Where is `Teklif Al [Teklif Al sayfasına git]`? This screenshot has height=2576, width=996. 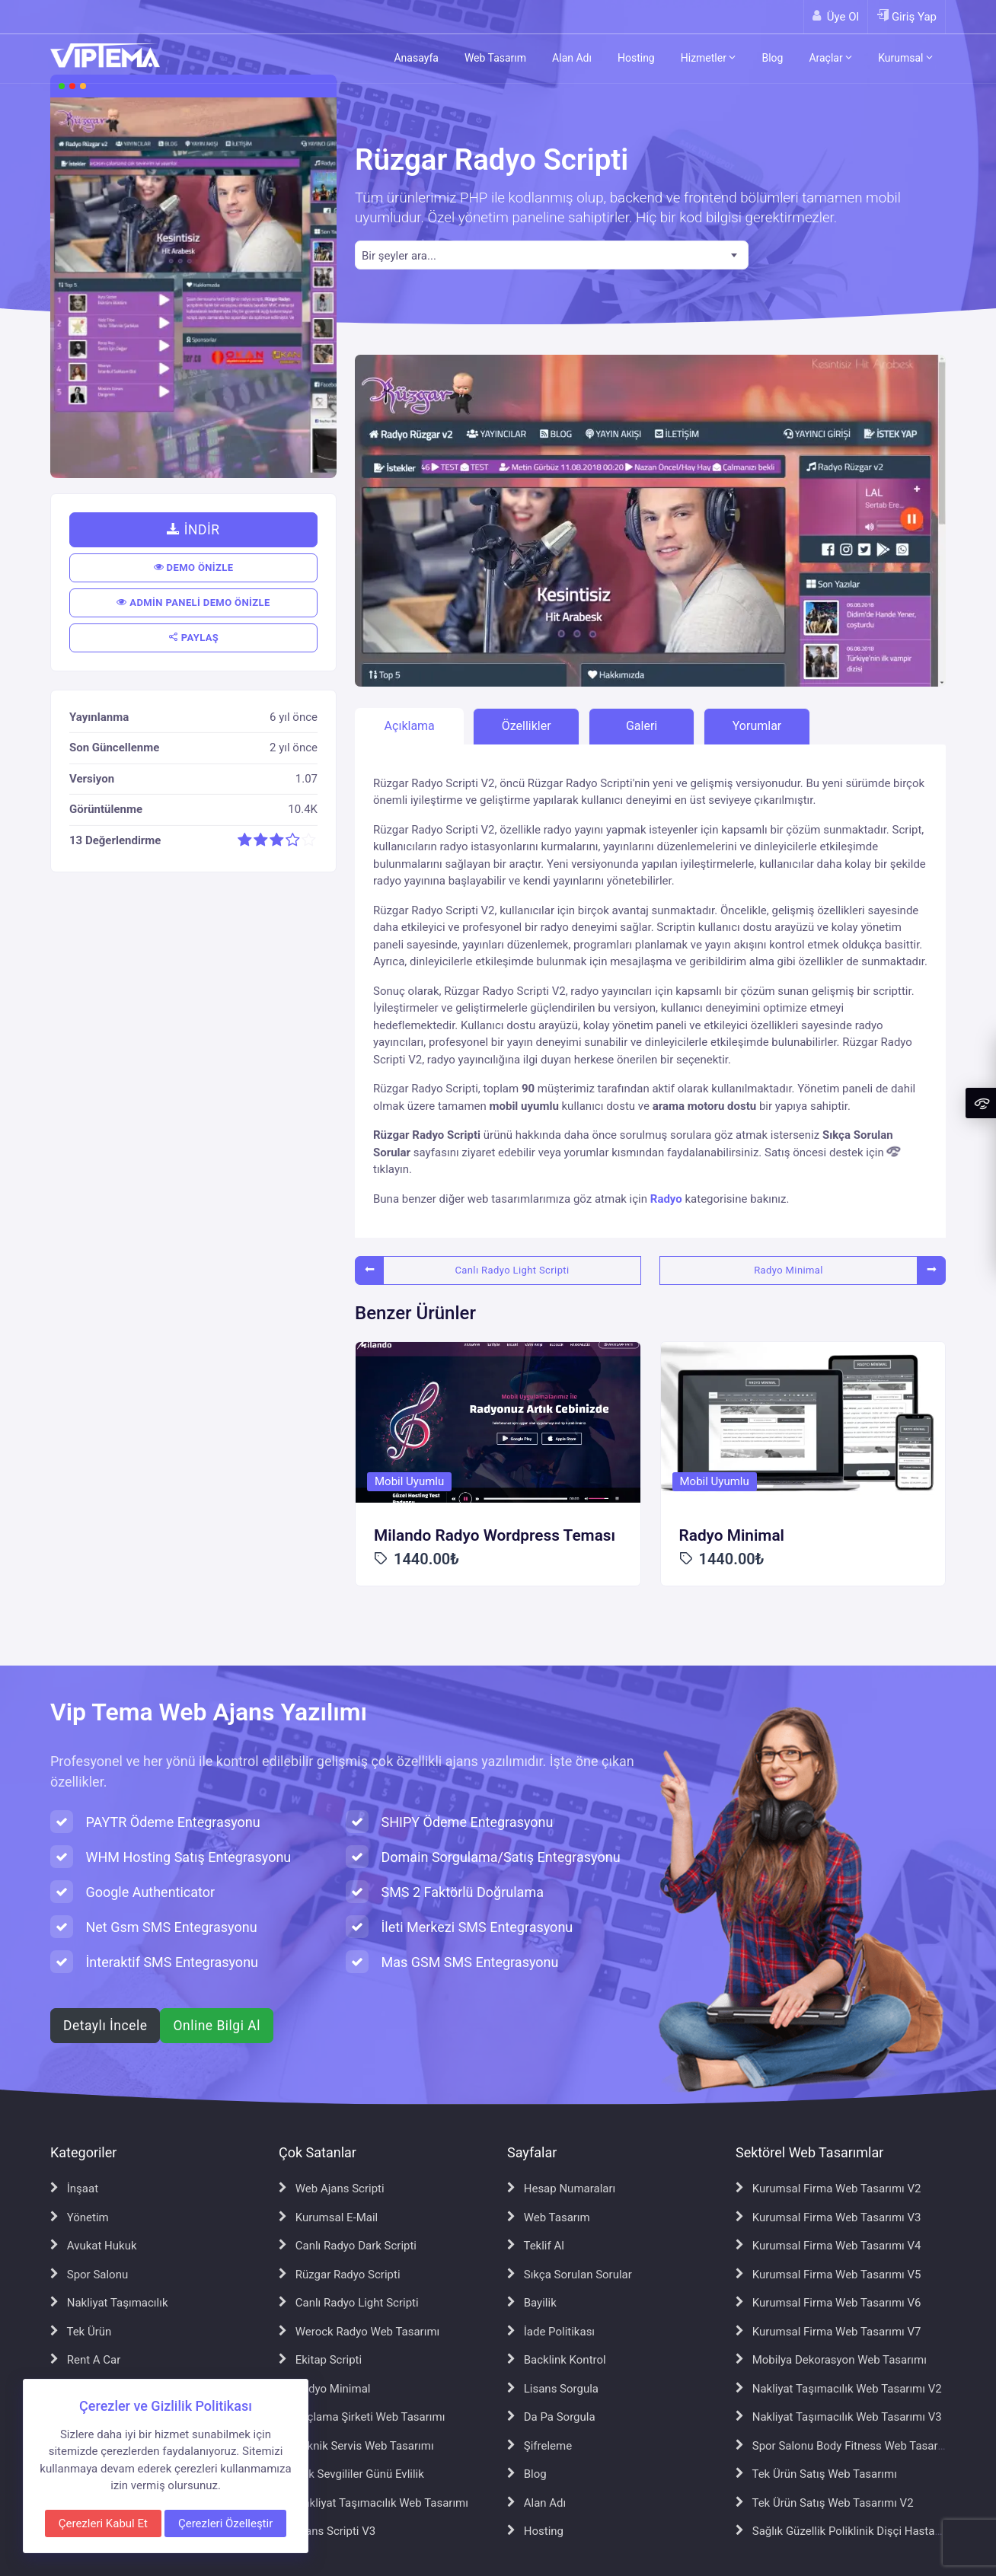
Teklif Al [Teklif Al sayfasına git] is located at coordinates (535, 2245).